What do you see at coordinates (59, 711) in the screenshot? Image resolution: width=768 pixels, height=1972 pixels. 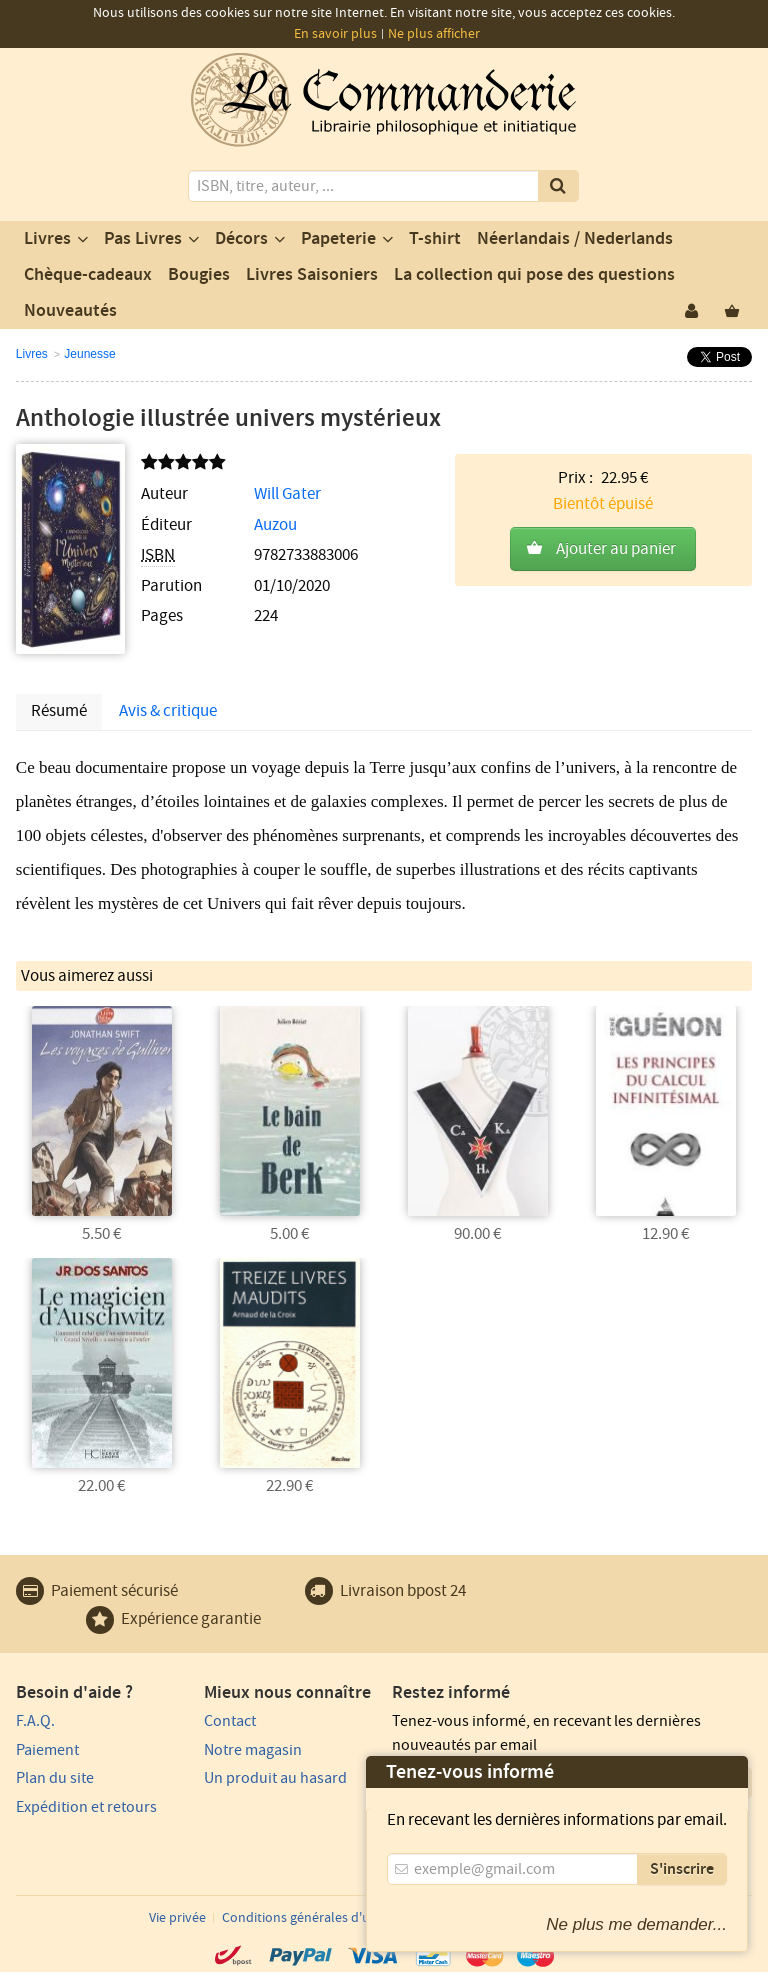 I see `Résumé` at bounding box center [59, 711].